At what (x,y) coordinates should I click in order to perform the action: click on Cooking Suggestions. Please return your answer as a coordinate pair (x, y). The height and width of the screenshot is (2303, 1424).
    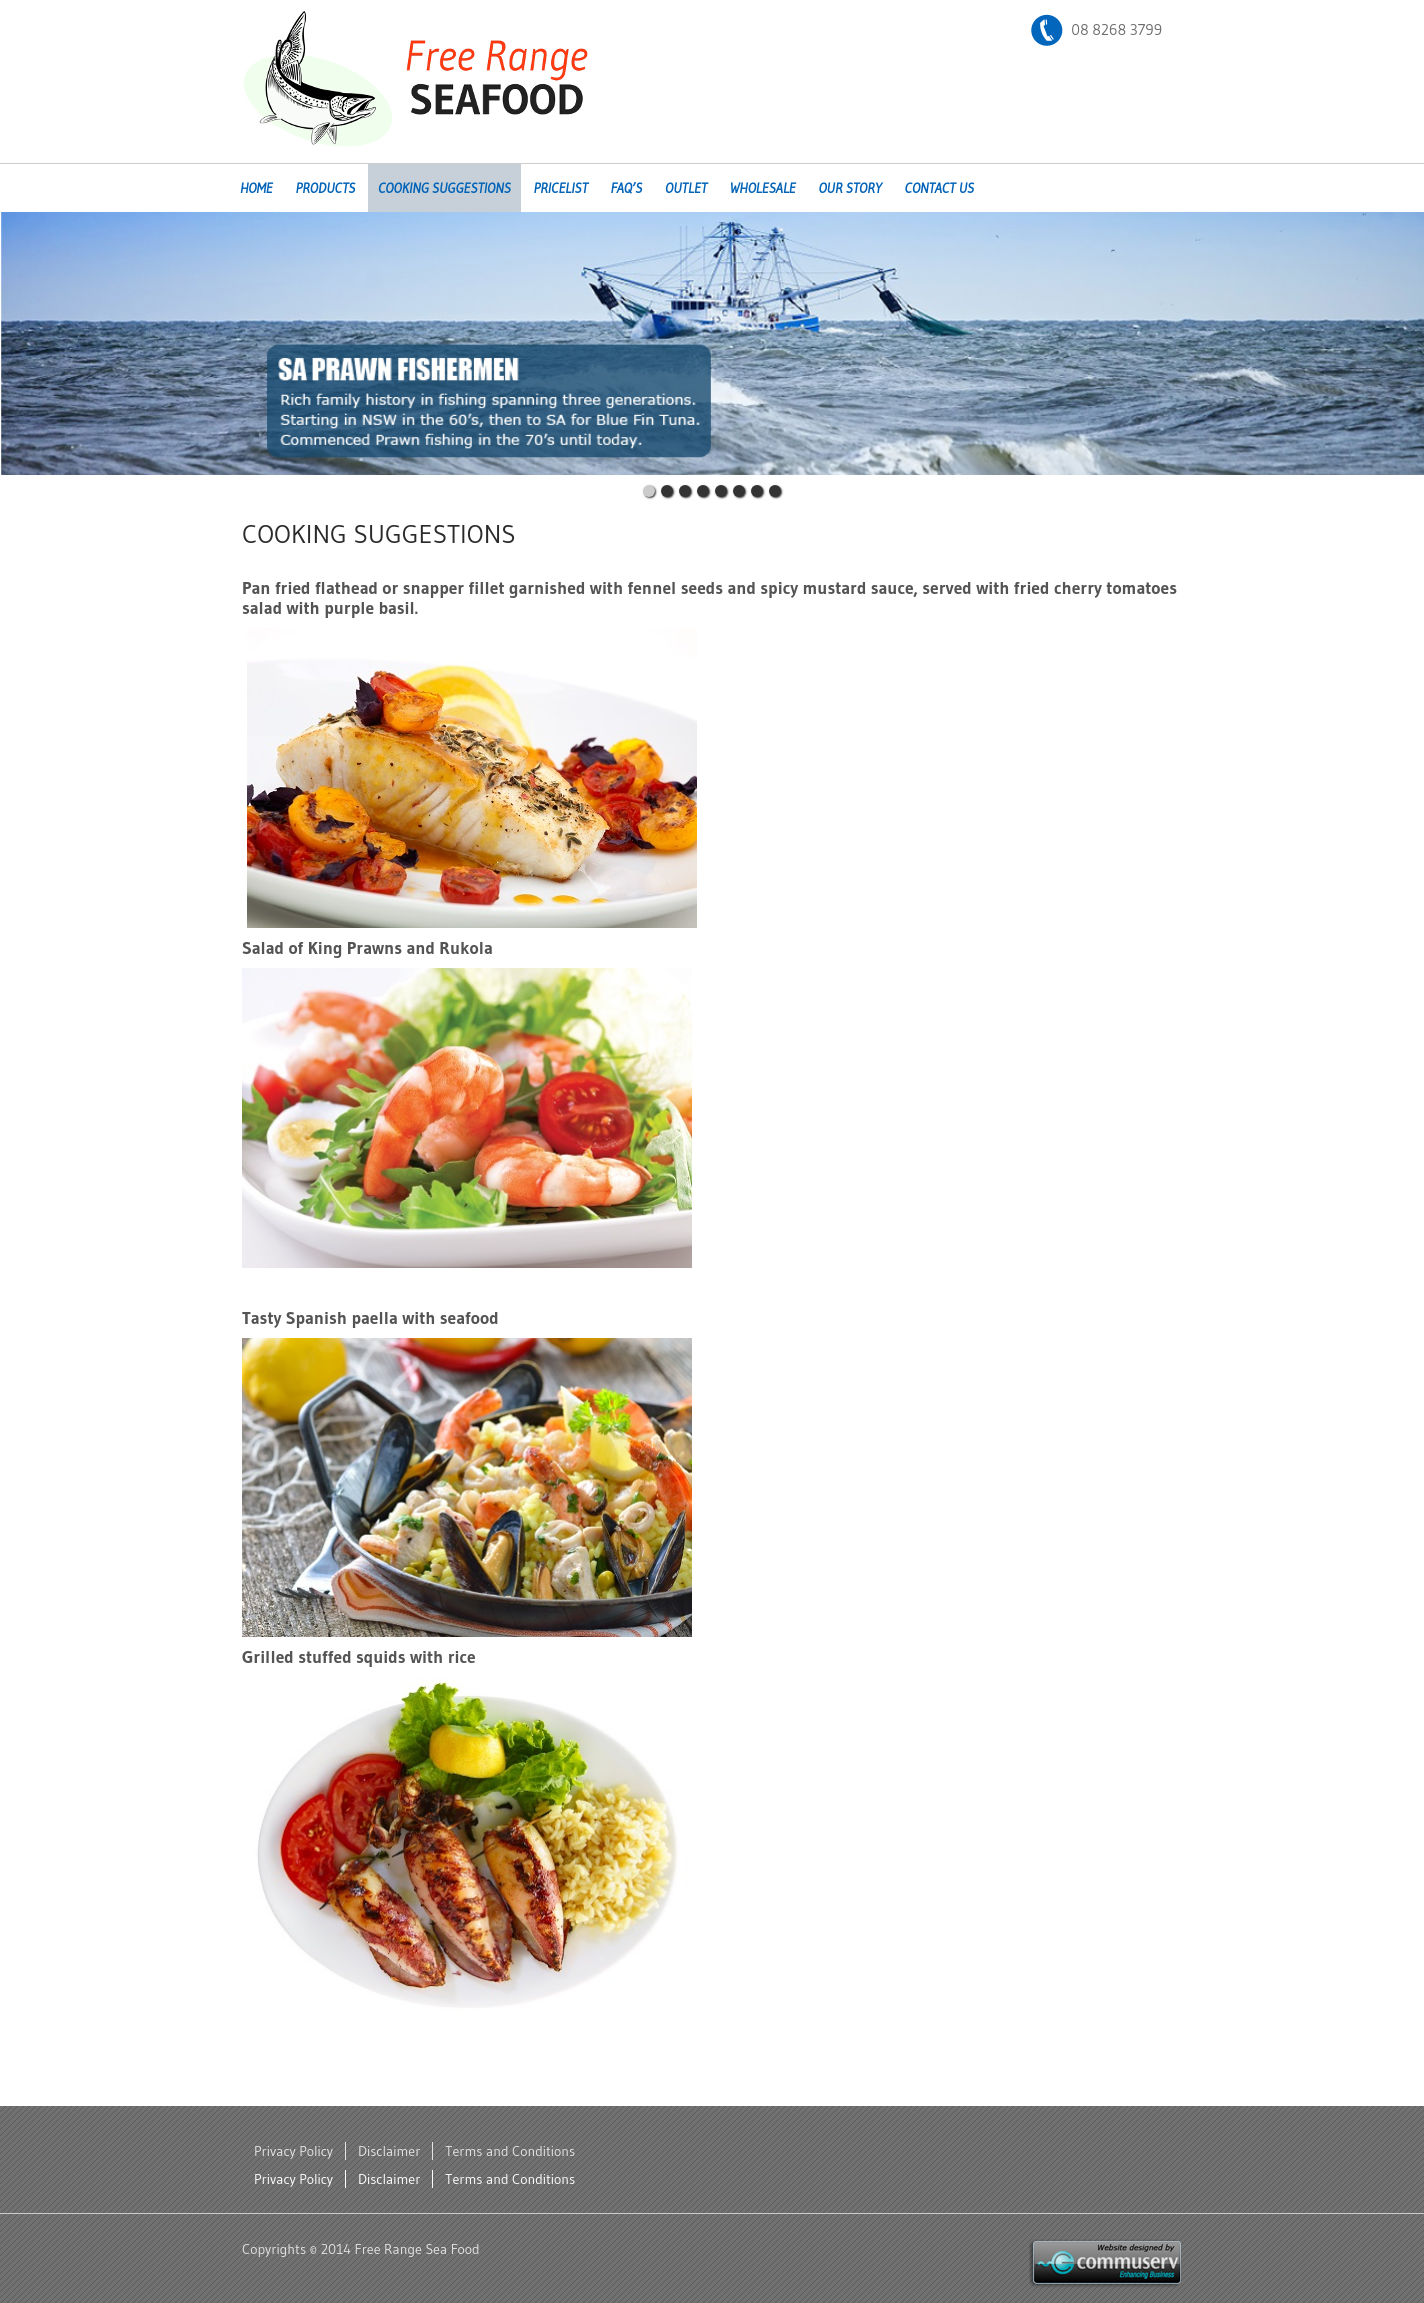
    Looking at the image, I should click on (444, 188).